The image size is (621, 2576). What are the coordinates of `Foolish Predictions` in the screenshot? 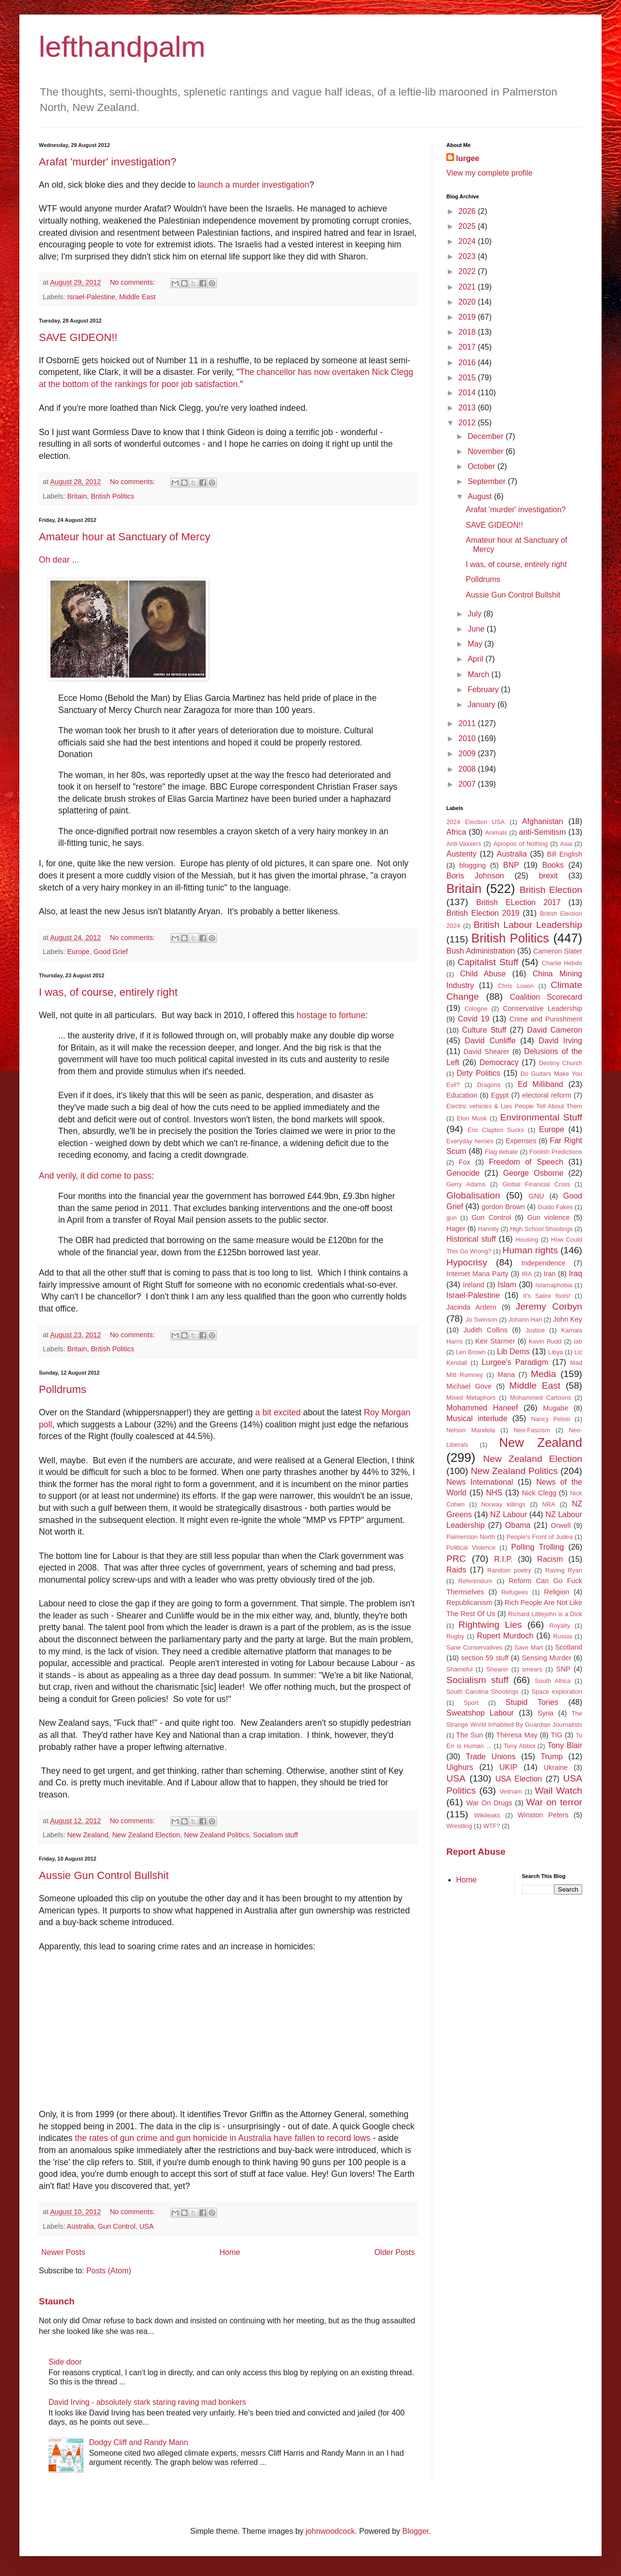 It's located at (555, 1151).